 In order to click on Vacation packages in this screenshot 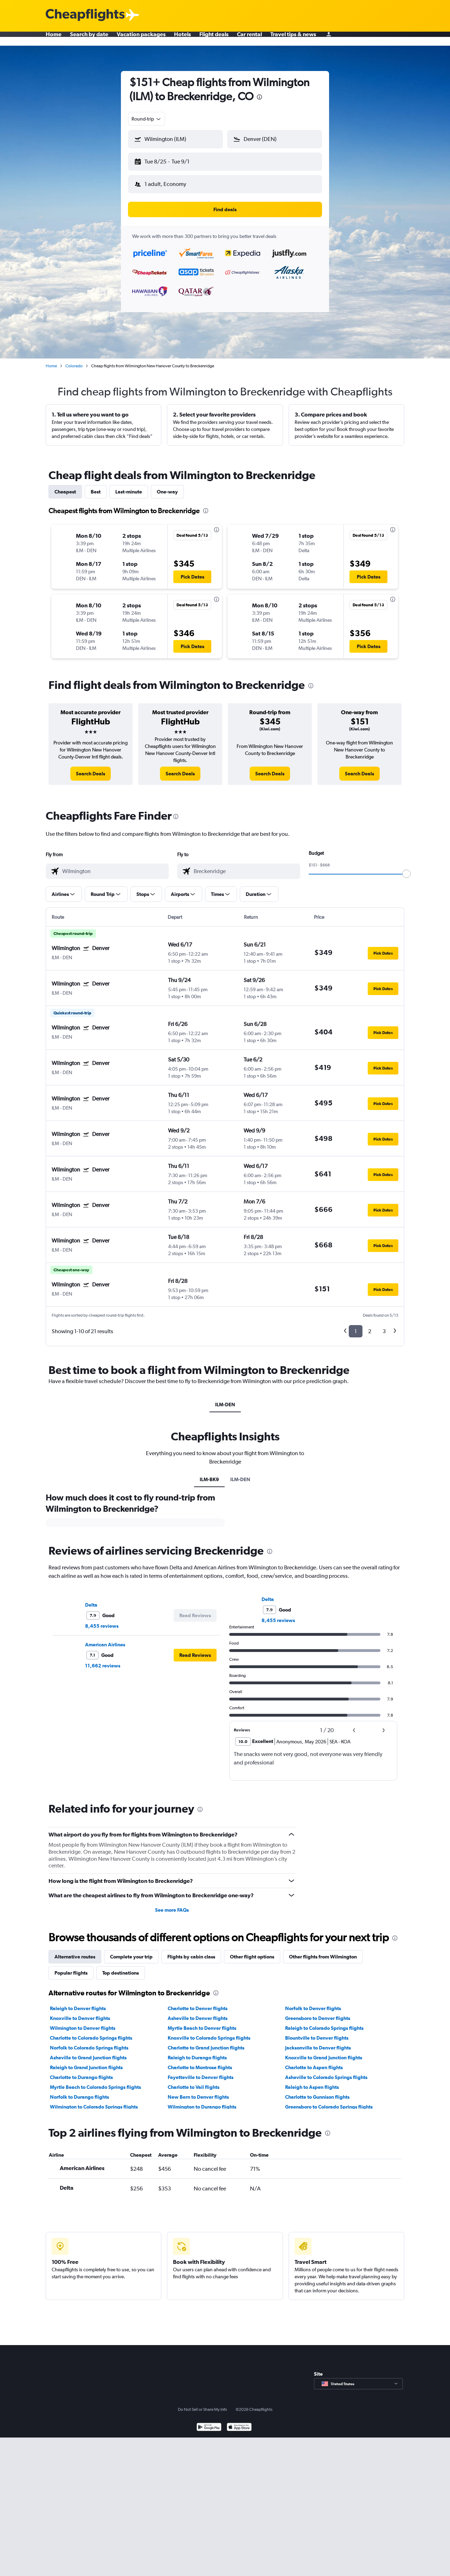, I will do `click(141, 38)`.